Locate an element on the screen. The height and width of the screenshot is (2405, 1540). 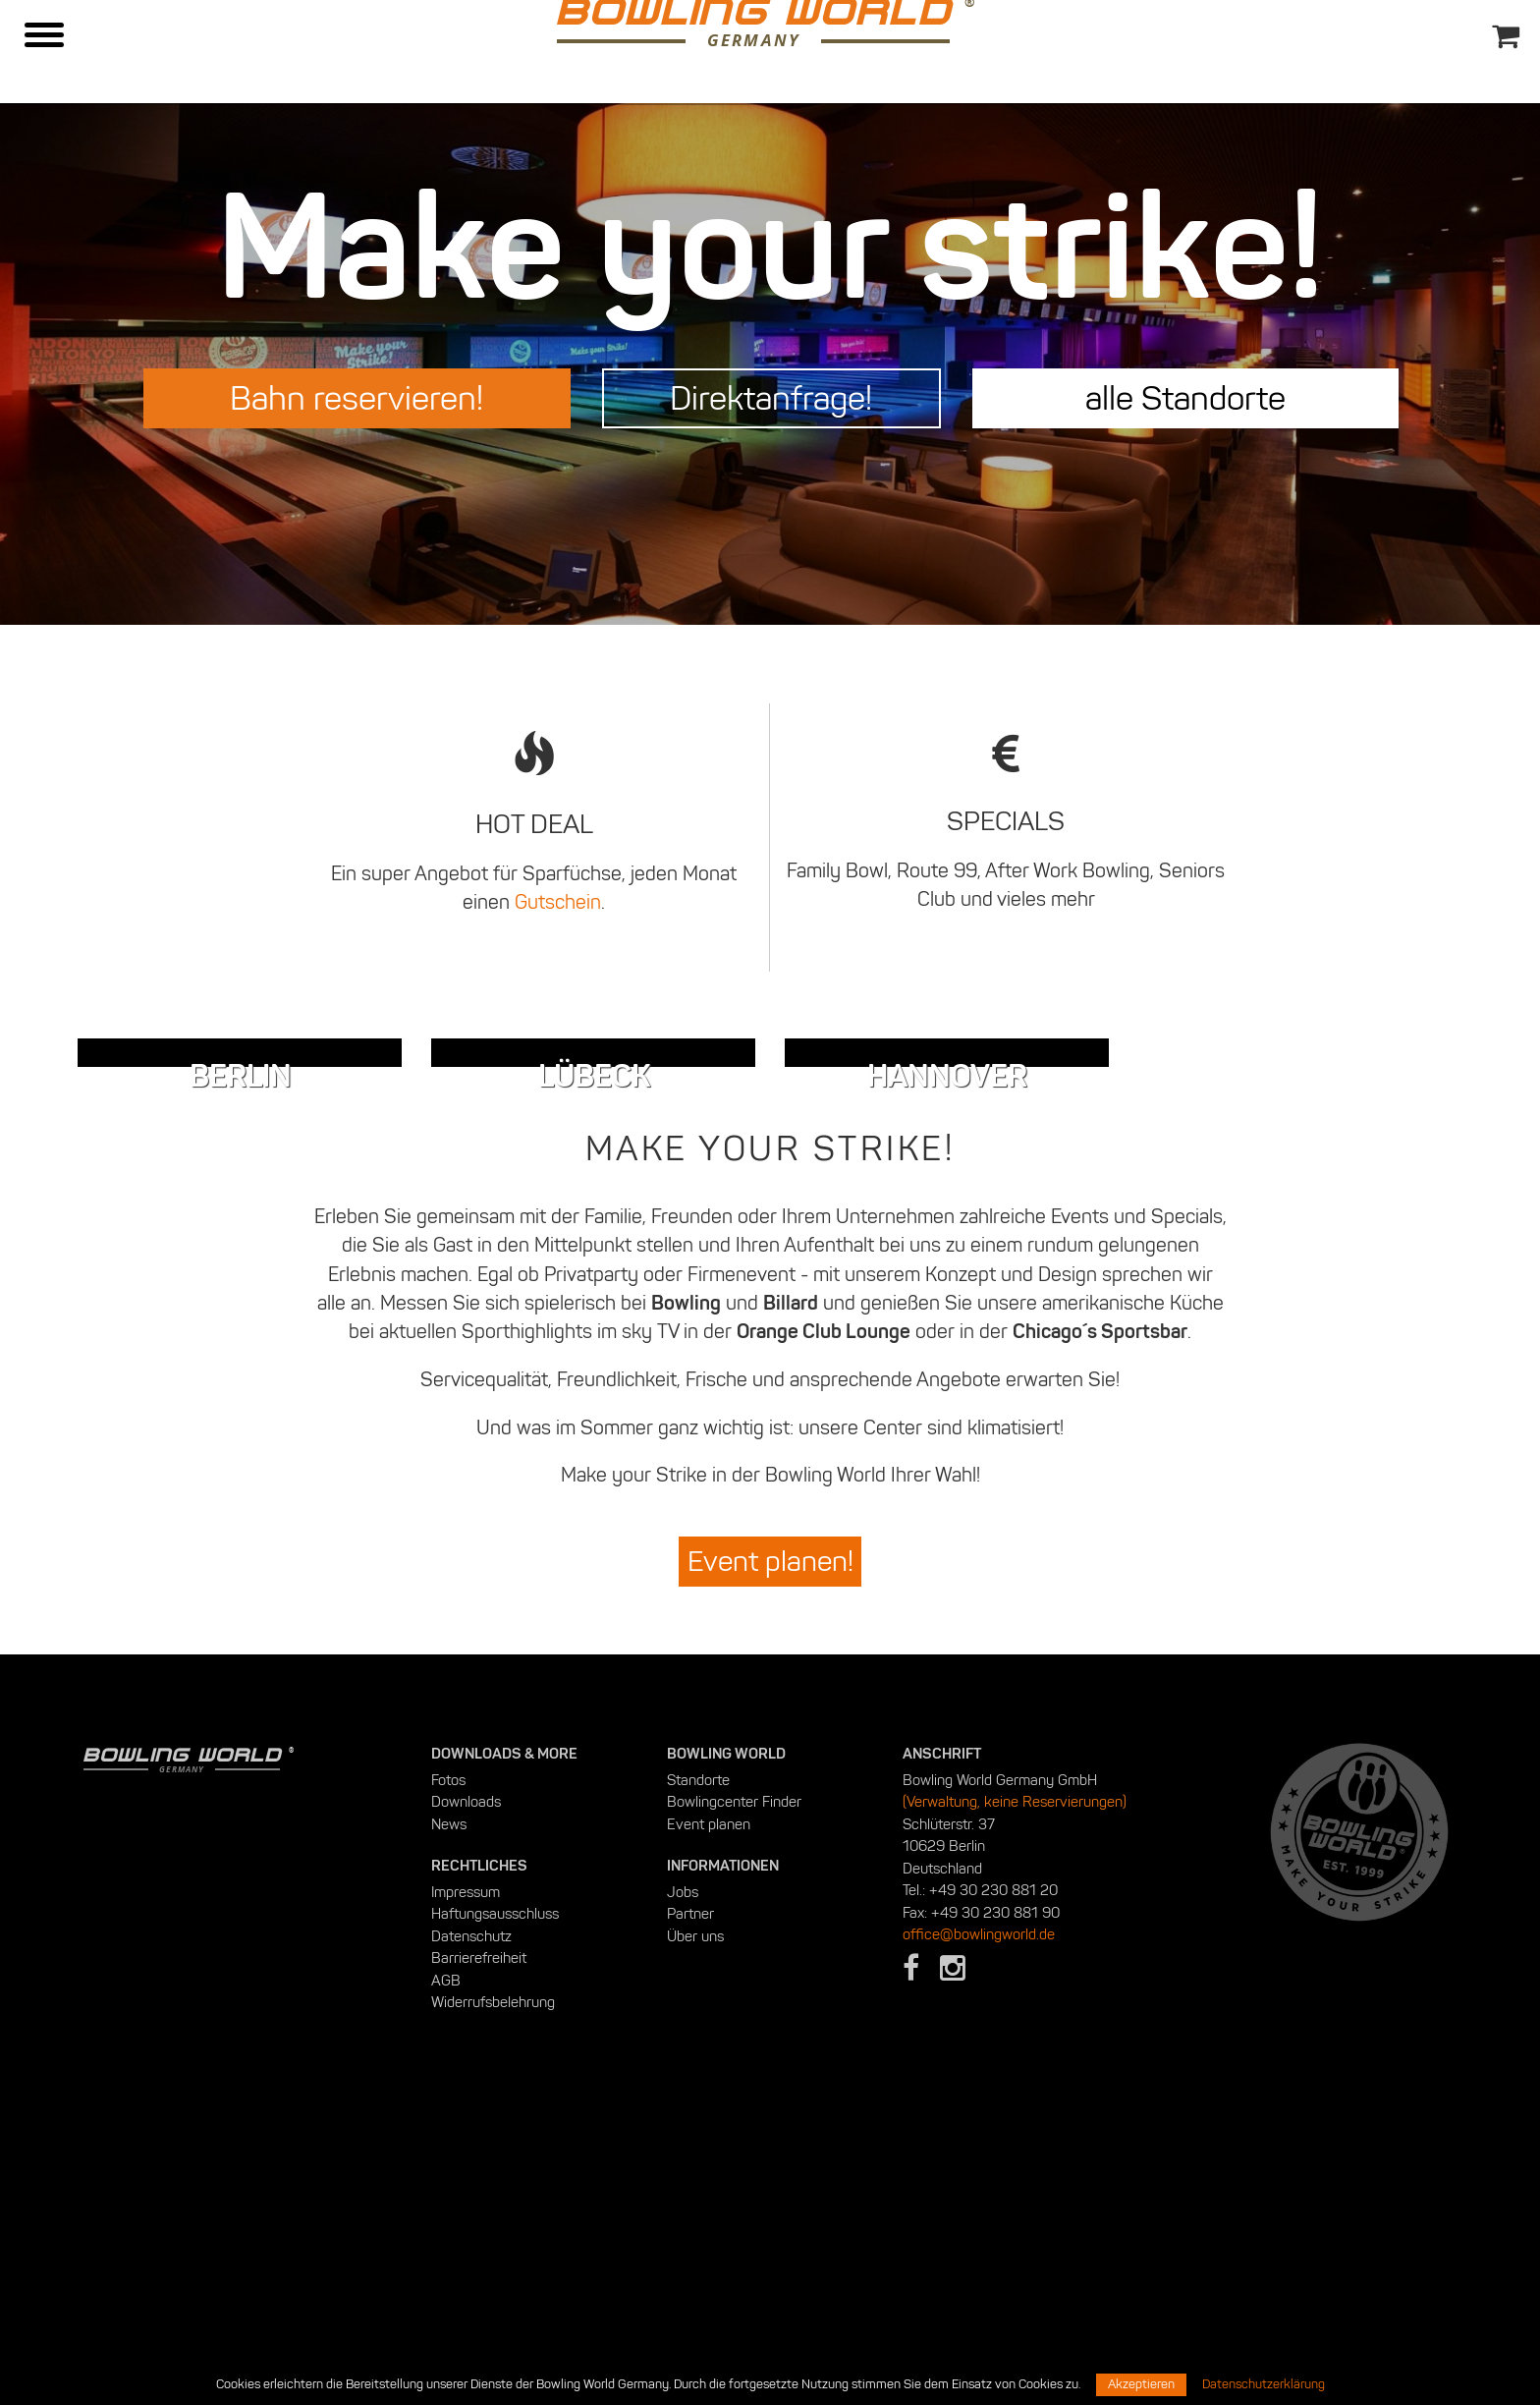
Direktanfrage! is located at coordinates (771, 398).